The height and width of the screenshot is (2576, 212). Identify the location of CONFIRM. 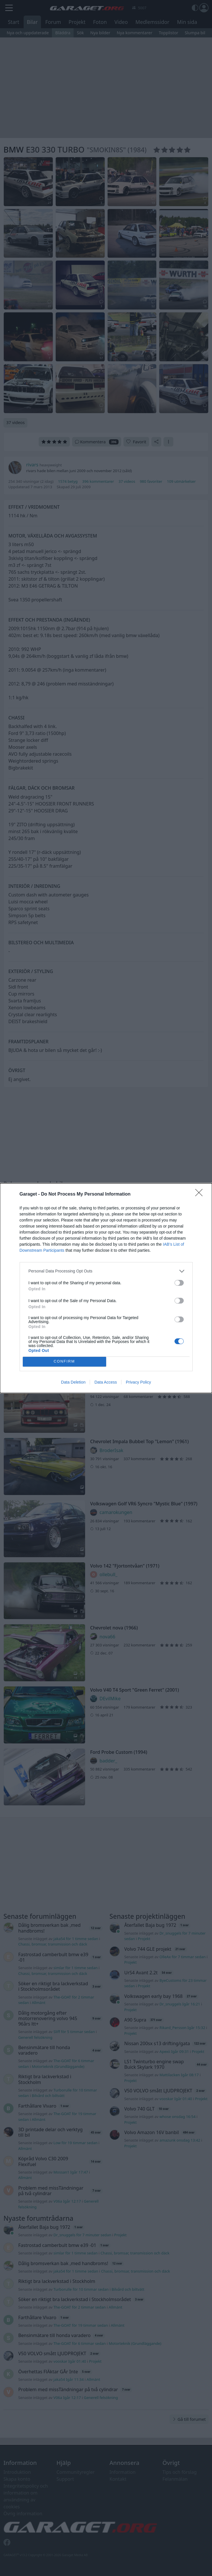
(64, 1361).